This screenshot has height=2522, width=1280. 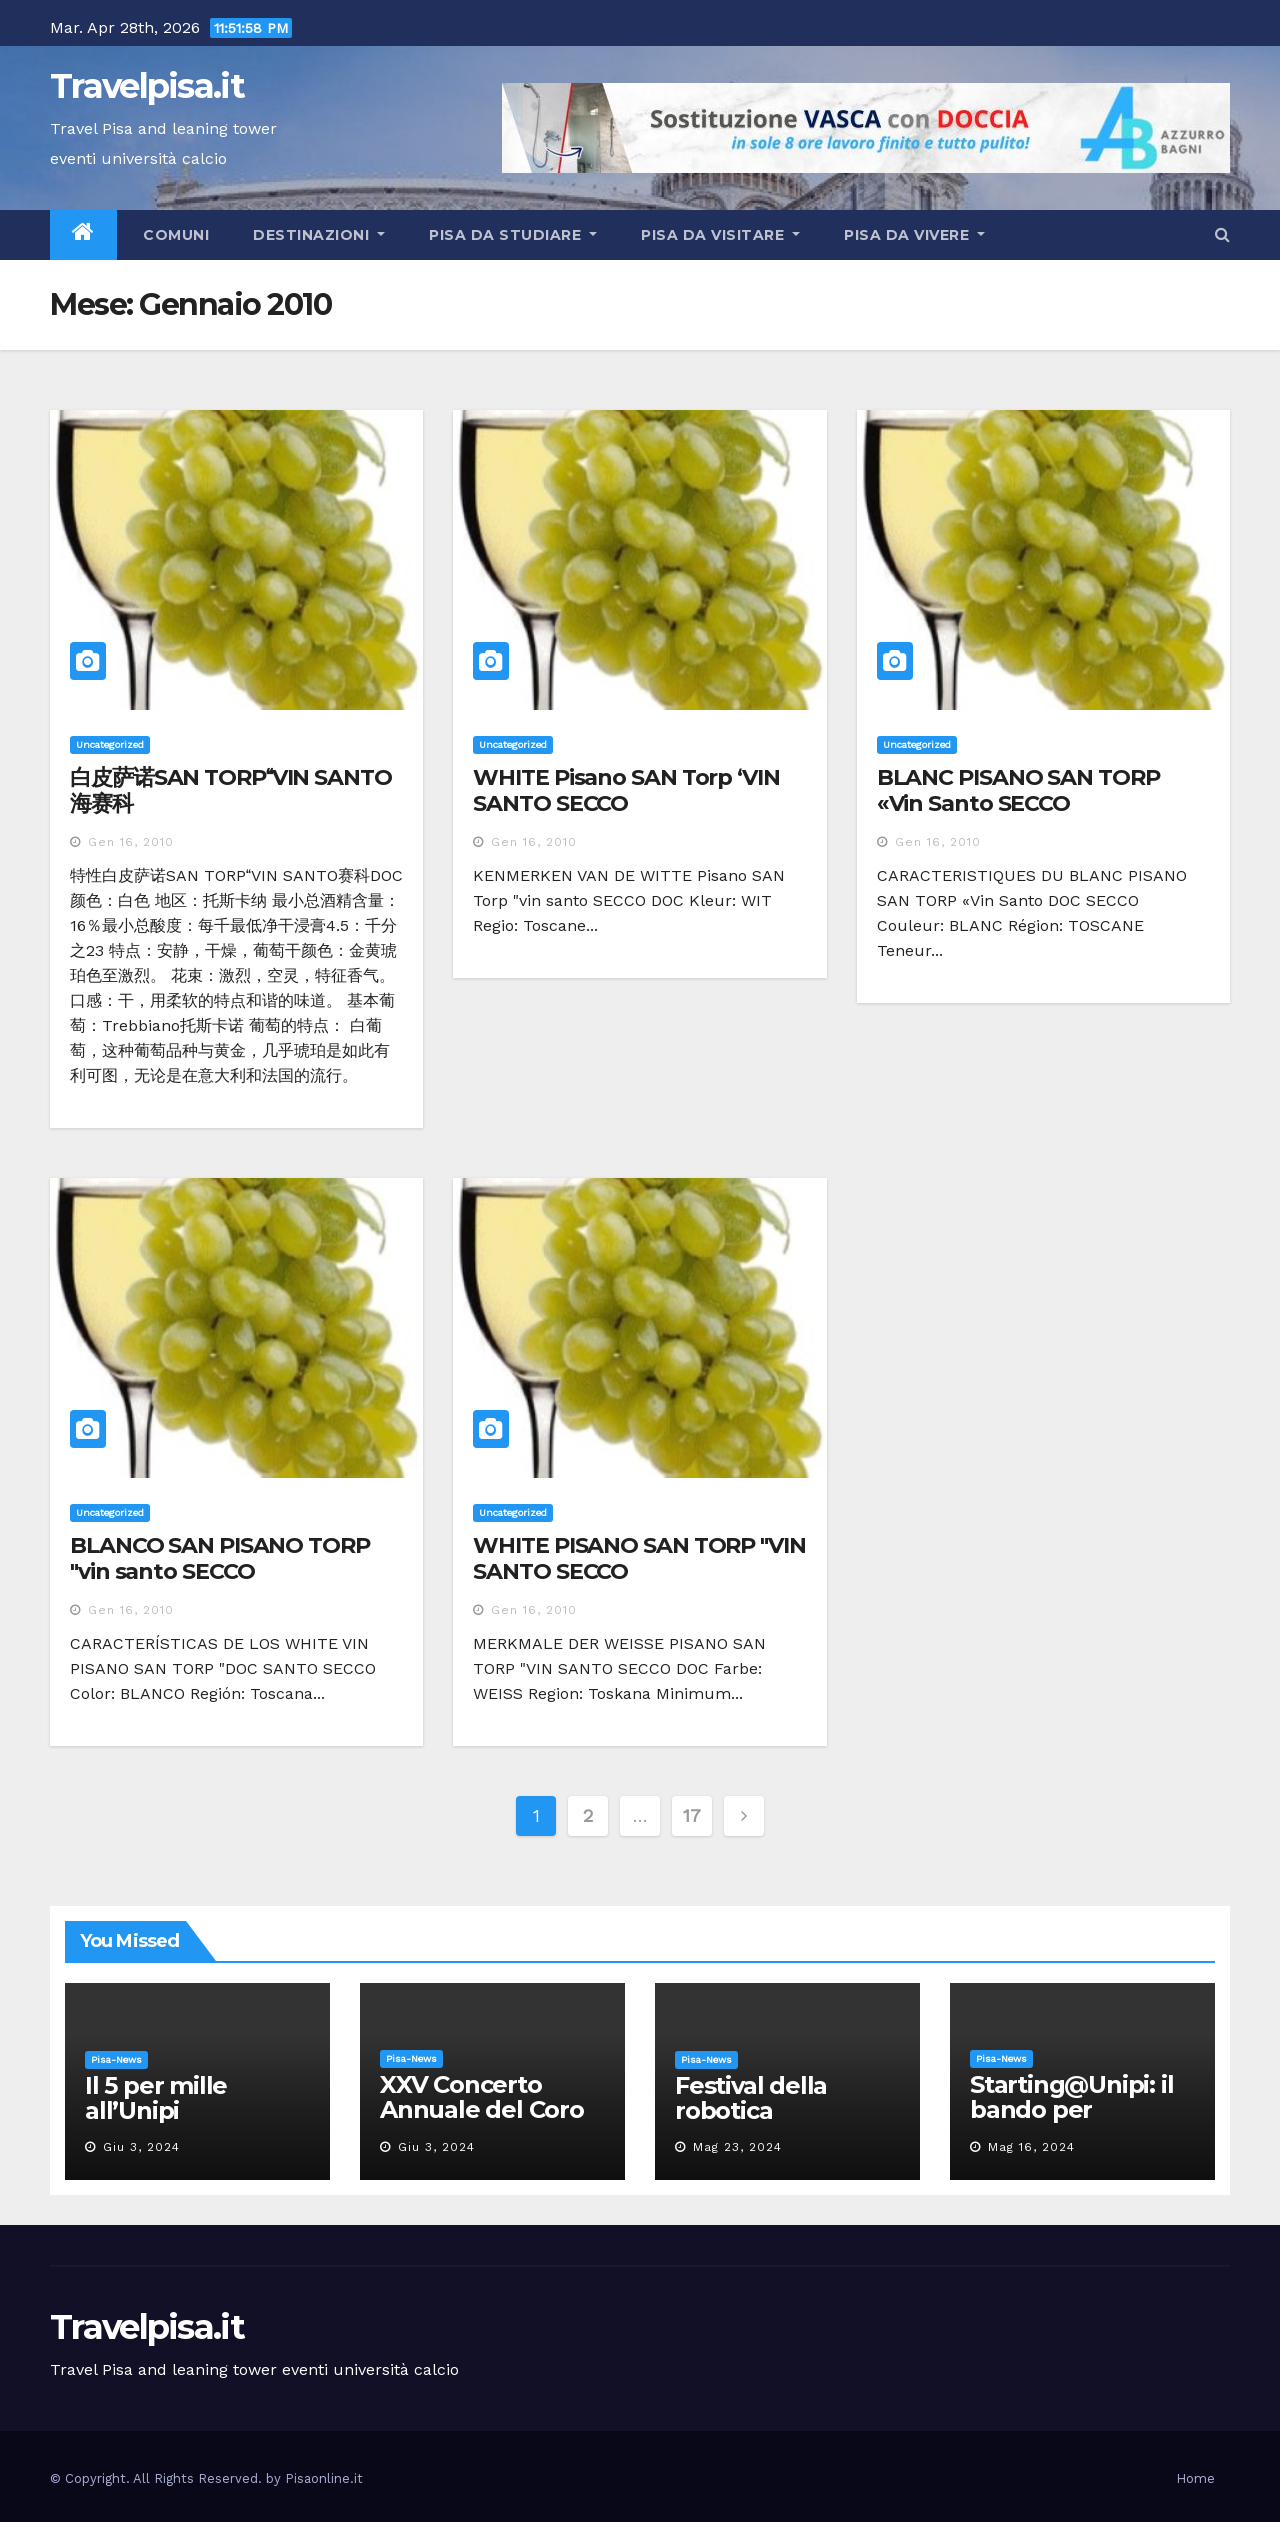 What do you see at coordinates (751, 2098) in the screenshot?
I see `Festival della robotica` at bounding box center [751, 2098].